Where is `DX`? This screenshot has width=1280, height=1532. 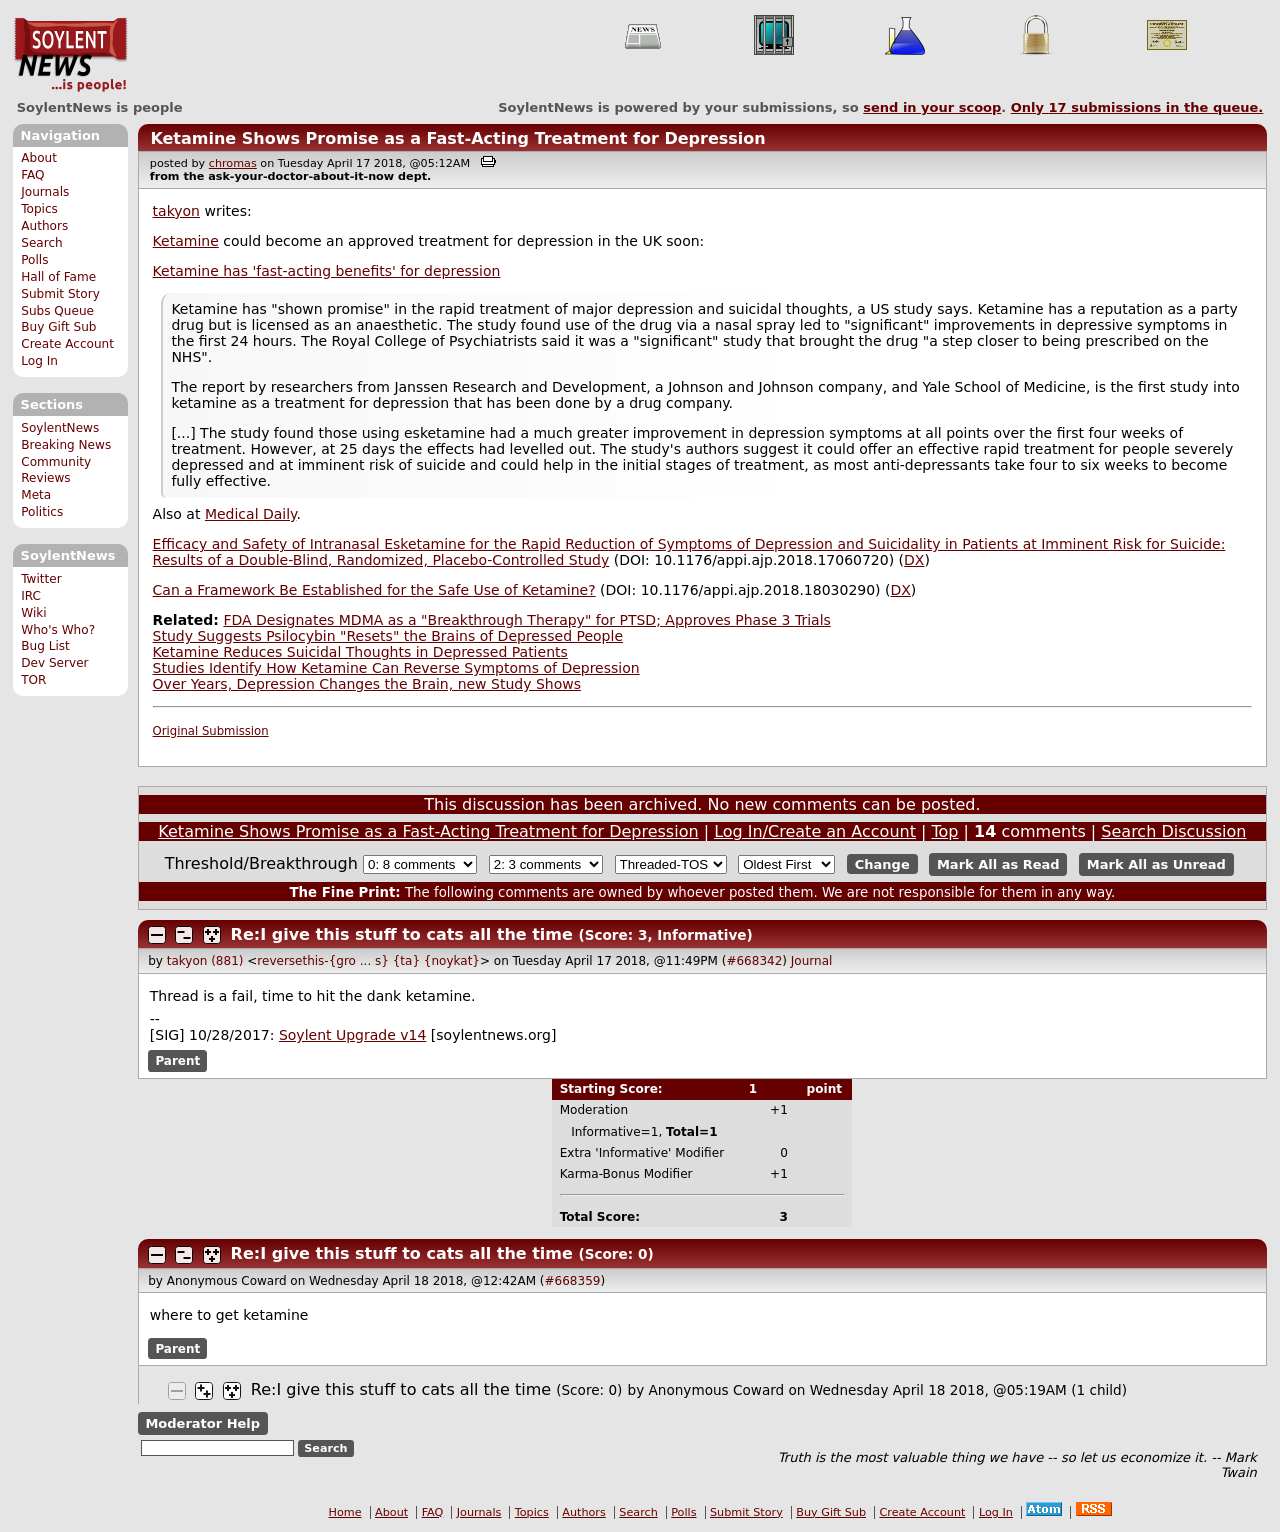
DX is located at coordinates (914, 560).